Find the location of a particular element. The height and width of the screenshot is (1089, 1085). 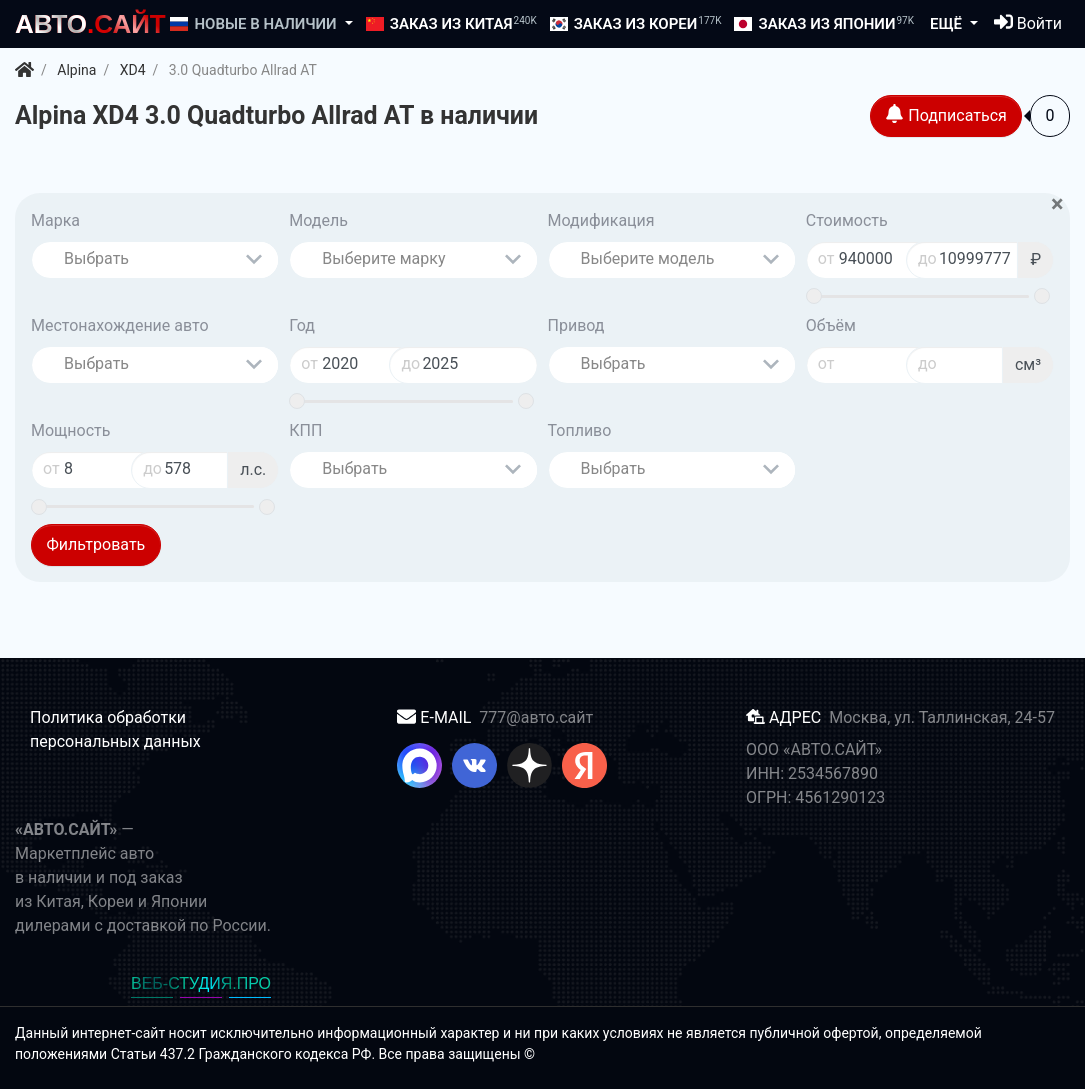

Топливо is located at coordinates (580, 430).